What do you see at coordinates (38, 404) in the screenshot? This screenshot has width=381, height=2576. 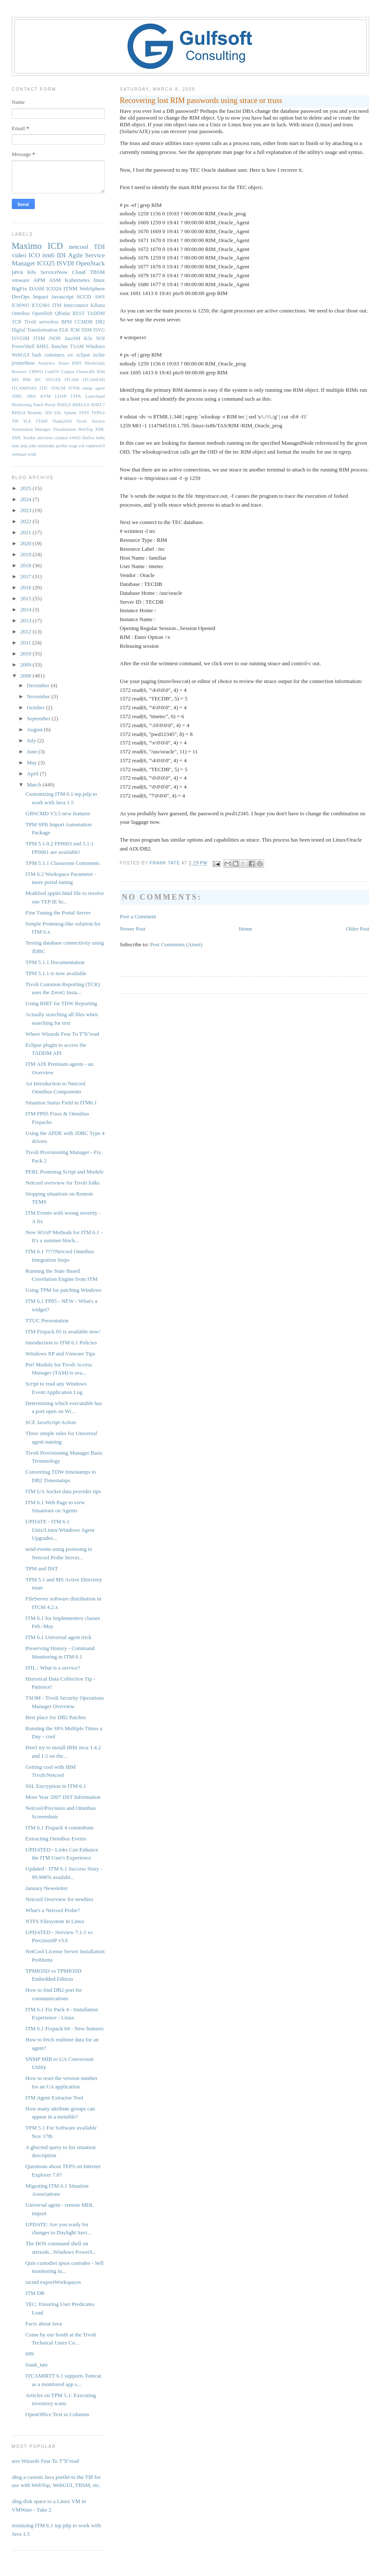 I see `Patch` at bounding box center [38, 404].